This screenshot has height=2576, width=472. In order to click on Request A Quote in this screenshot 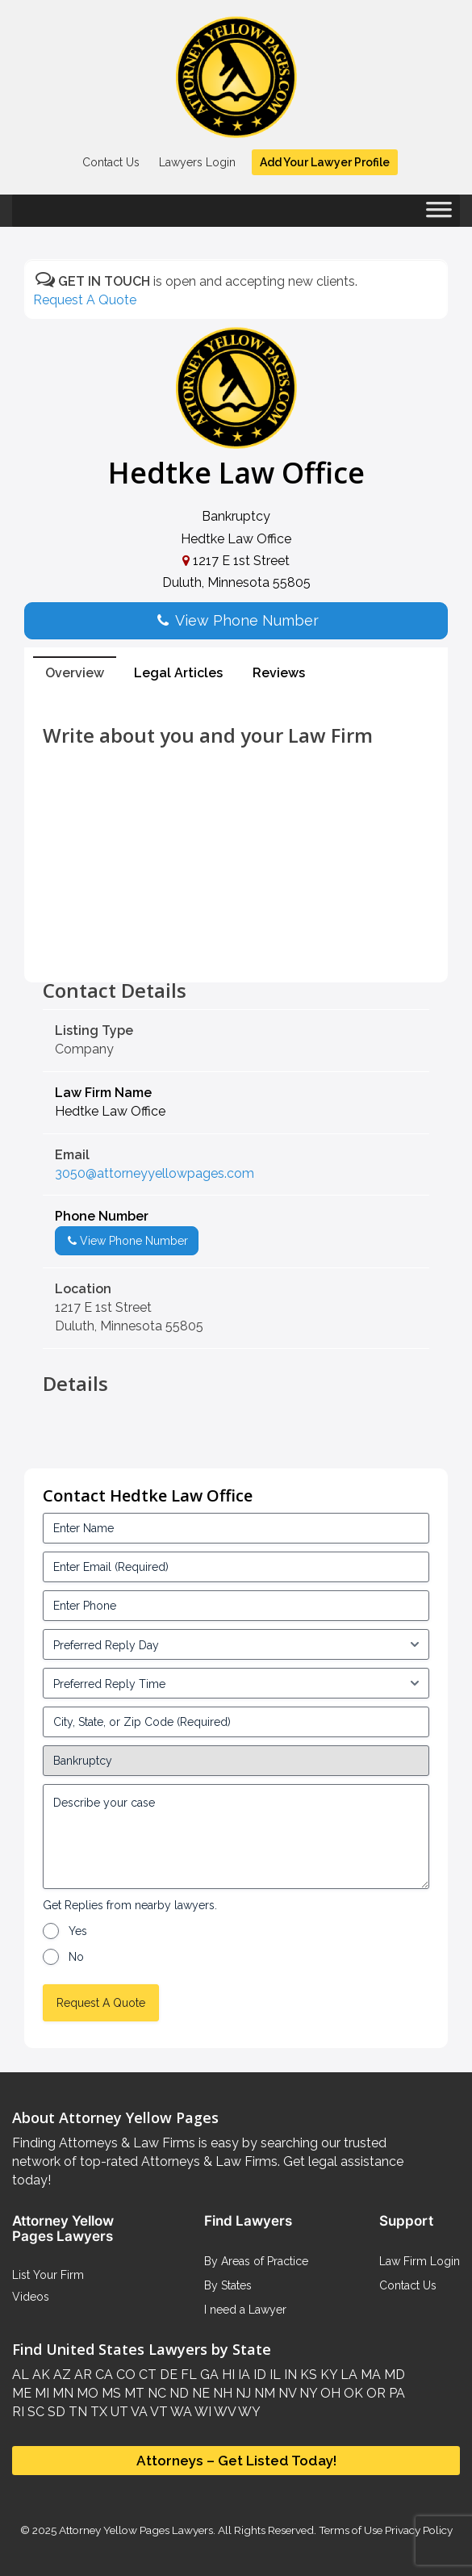, I will do `click(84, 300)`.